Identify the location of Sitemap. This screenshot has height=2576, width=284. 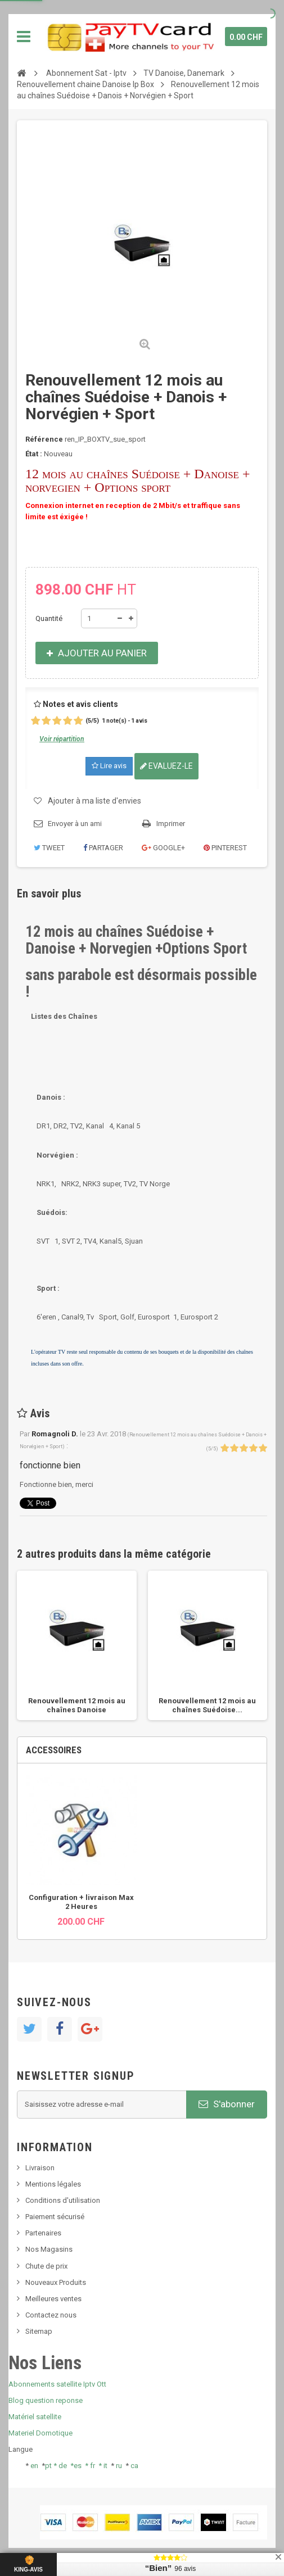
(38, 2331).